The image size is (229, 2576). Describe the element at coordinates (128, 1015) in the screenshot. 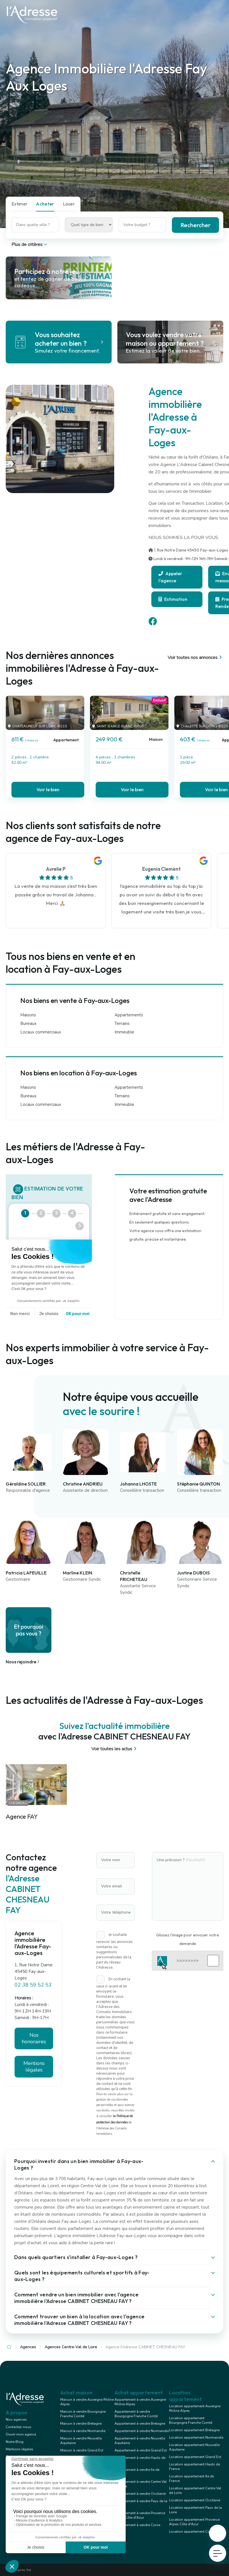

I see `Appartements` at that location.